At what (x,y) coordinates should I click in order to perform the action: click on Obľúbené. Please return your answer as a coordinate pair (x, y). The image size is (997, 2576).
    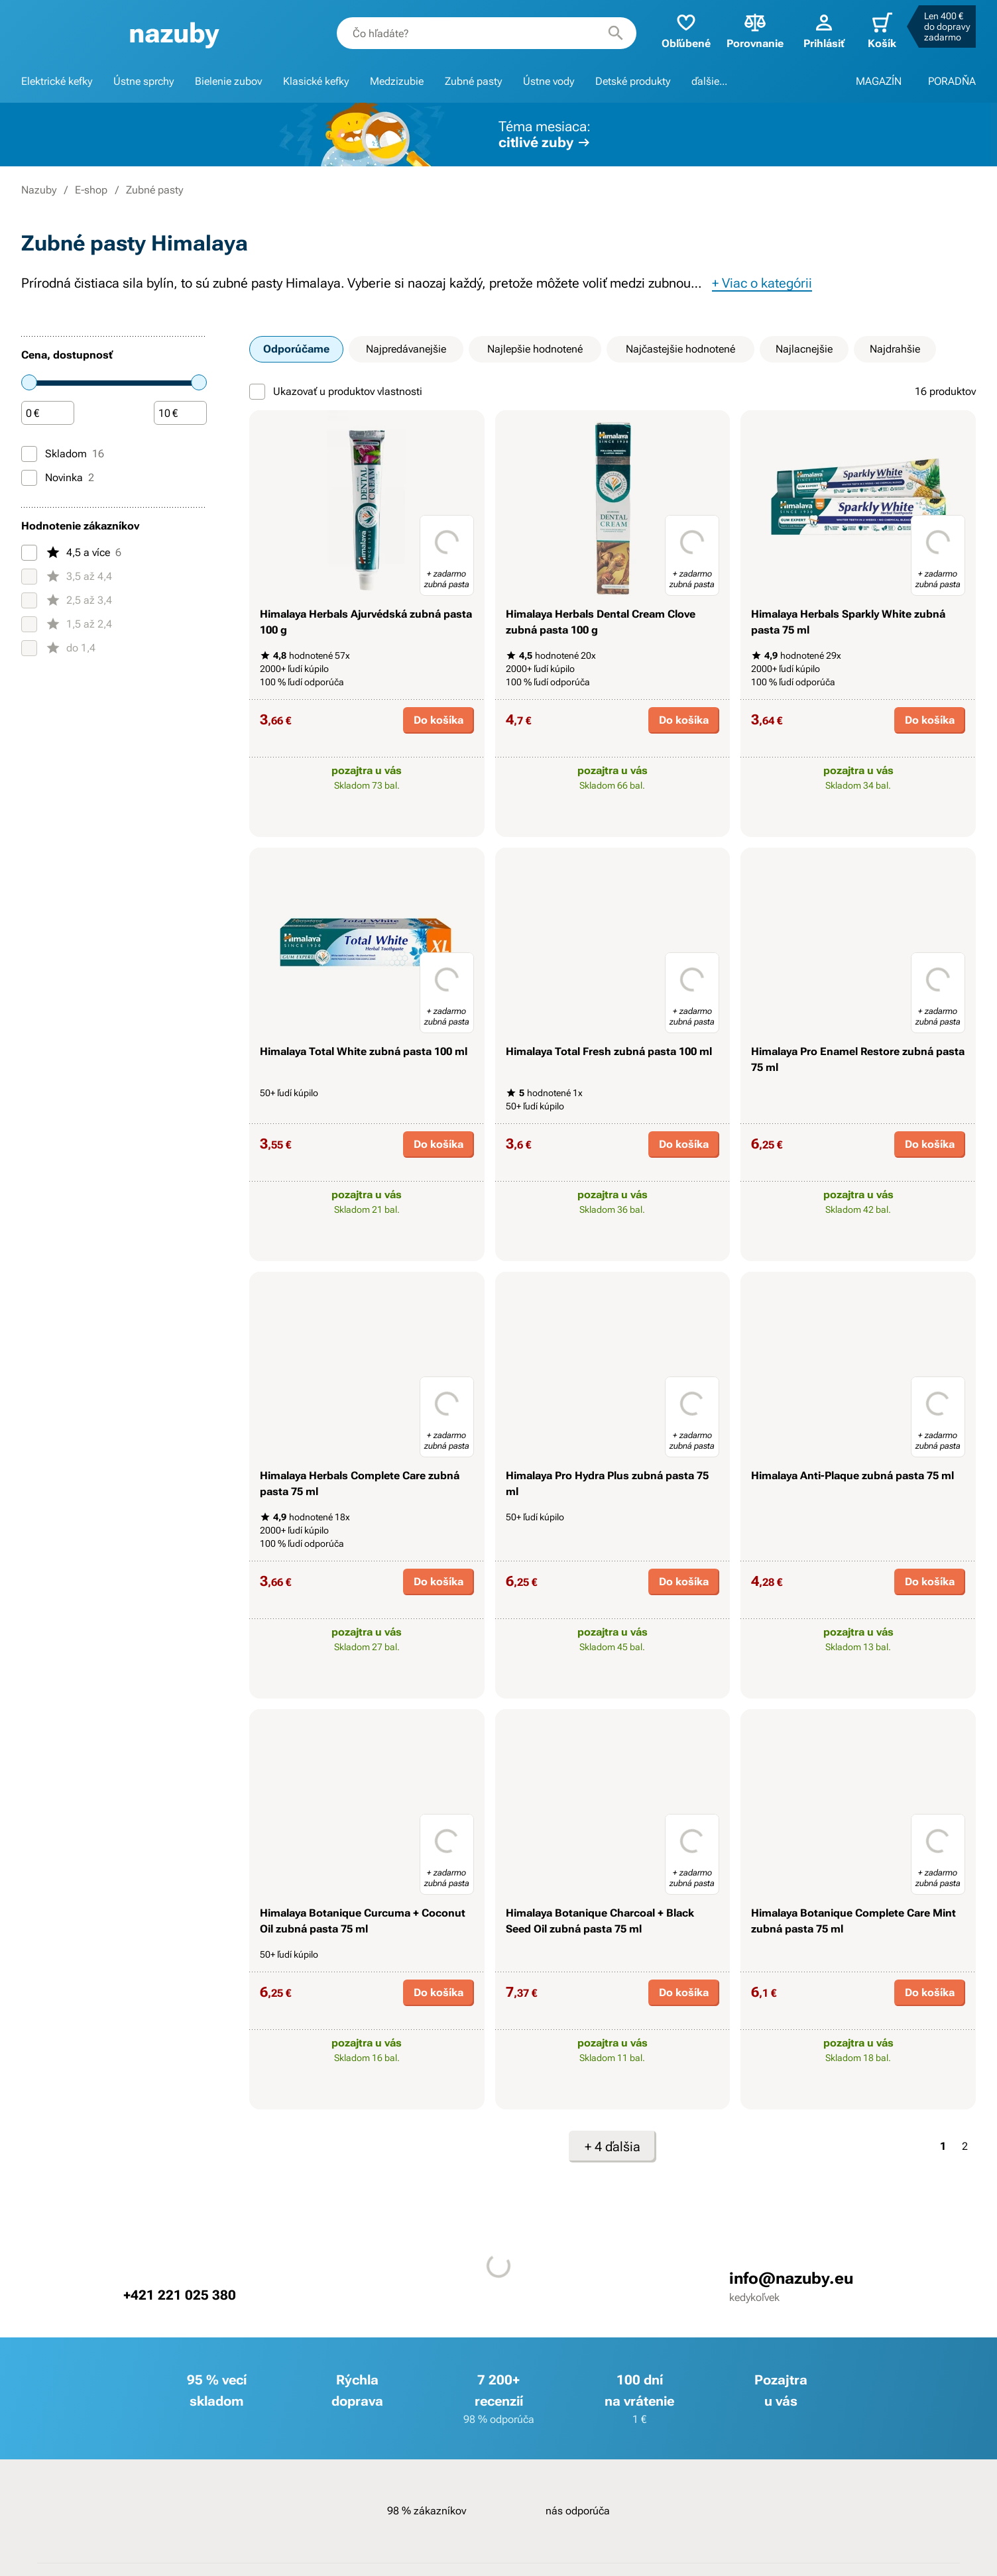
    Looking at the image, I should click on (686, 30).